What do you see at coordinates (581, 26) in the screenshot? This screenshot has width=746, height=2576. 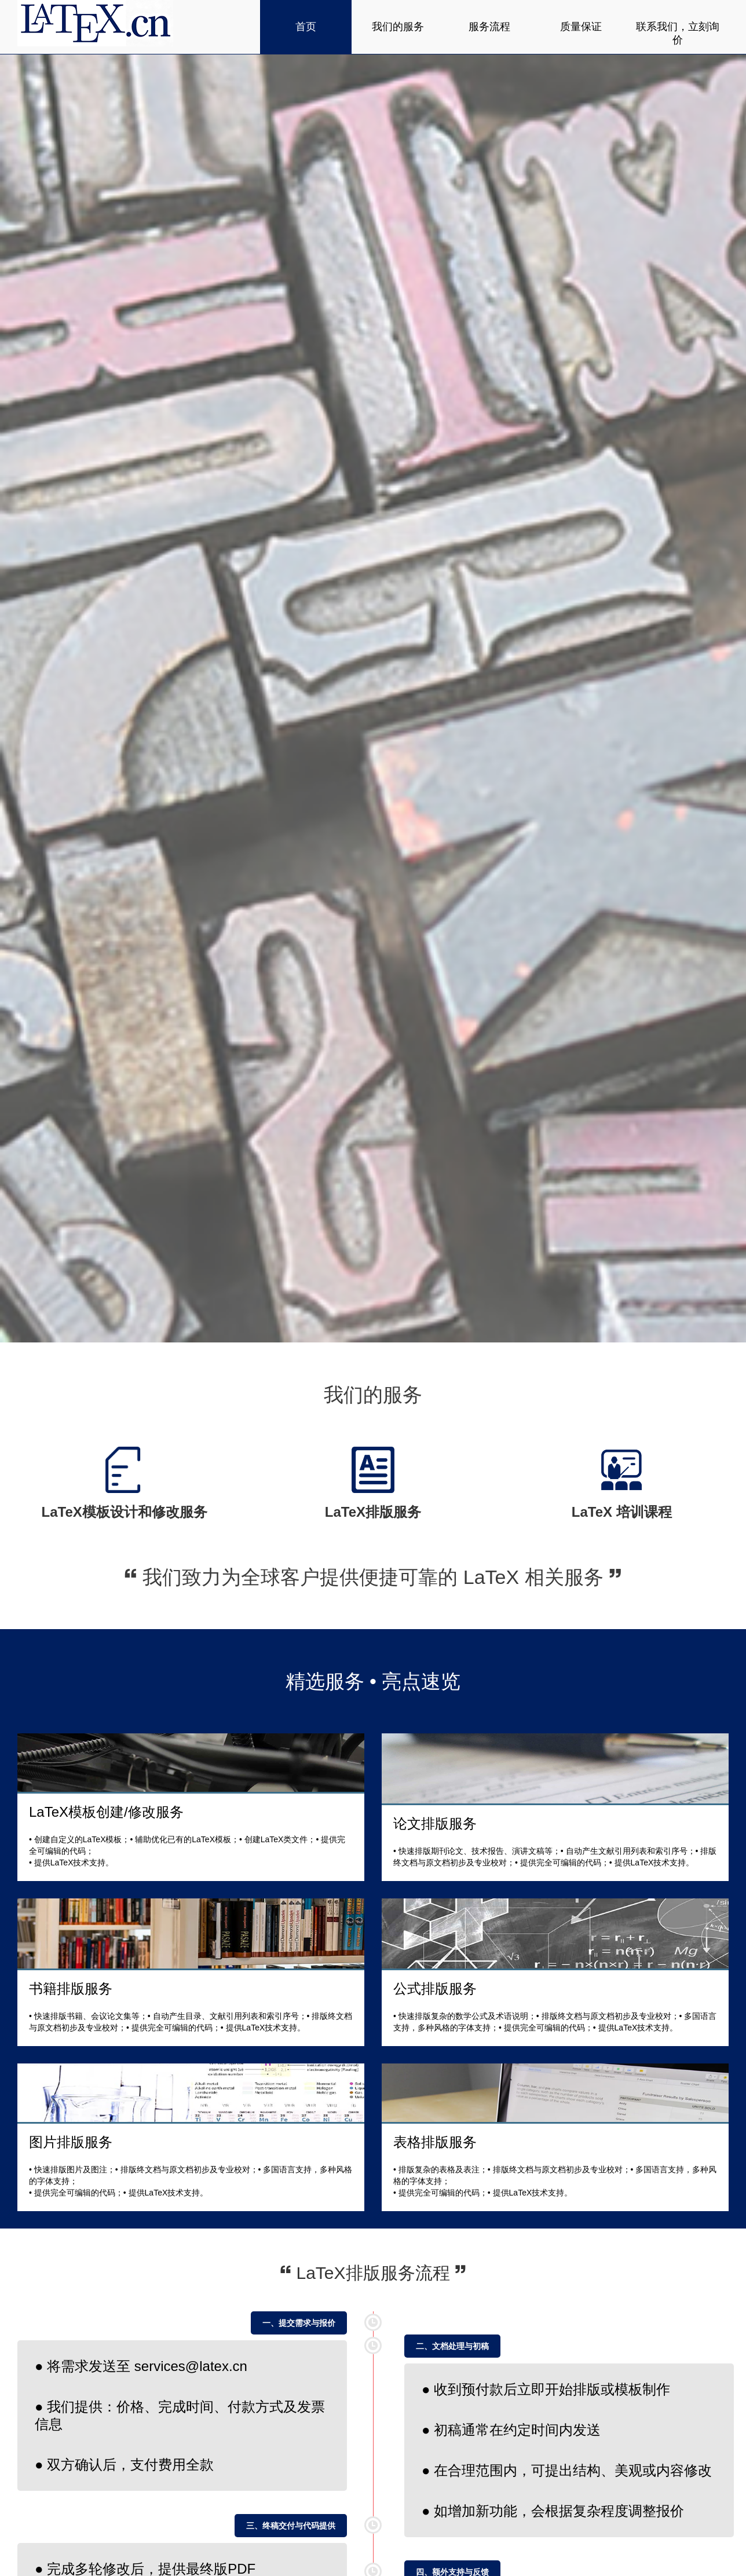 I see `质量保证` at bounding box center [581, 26].